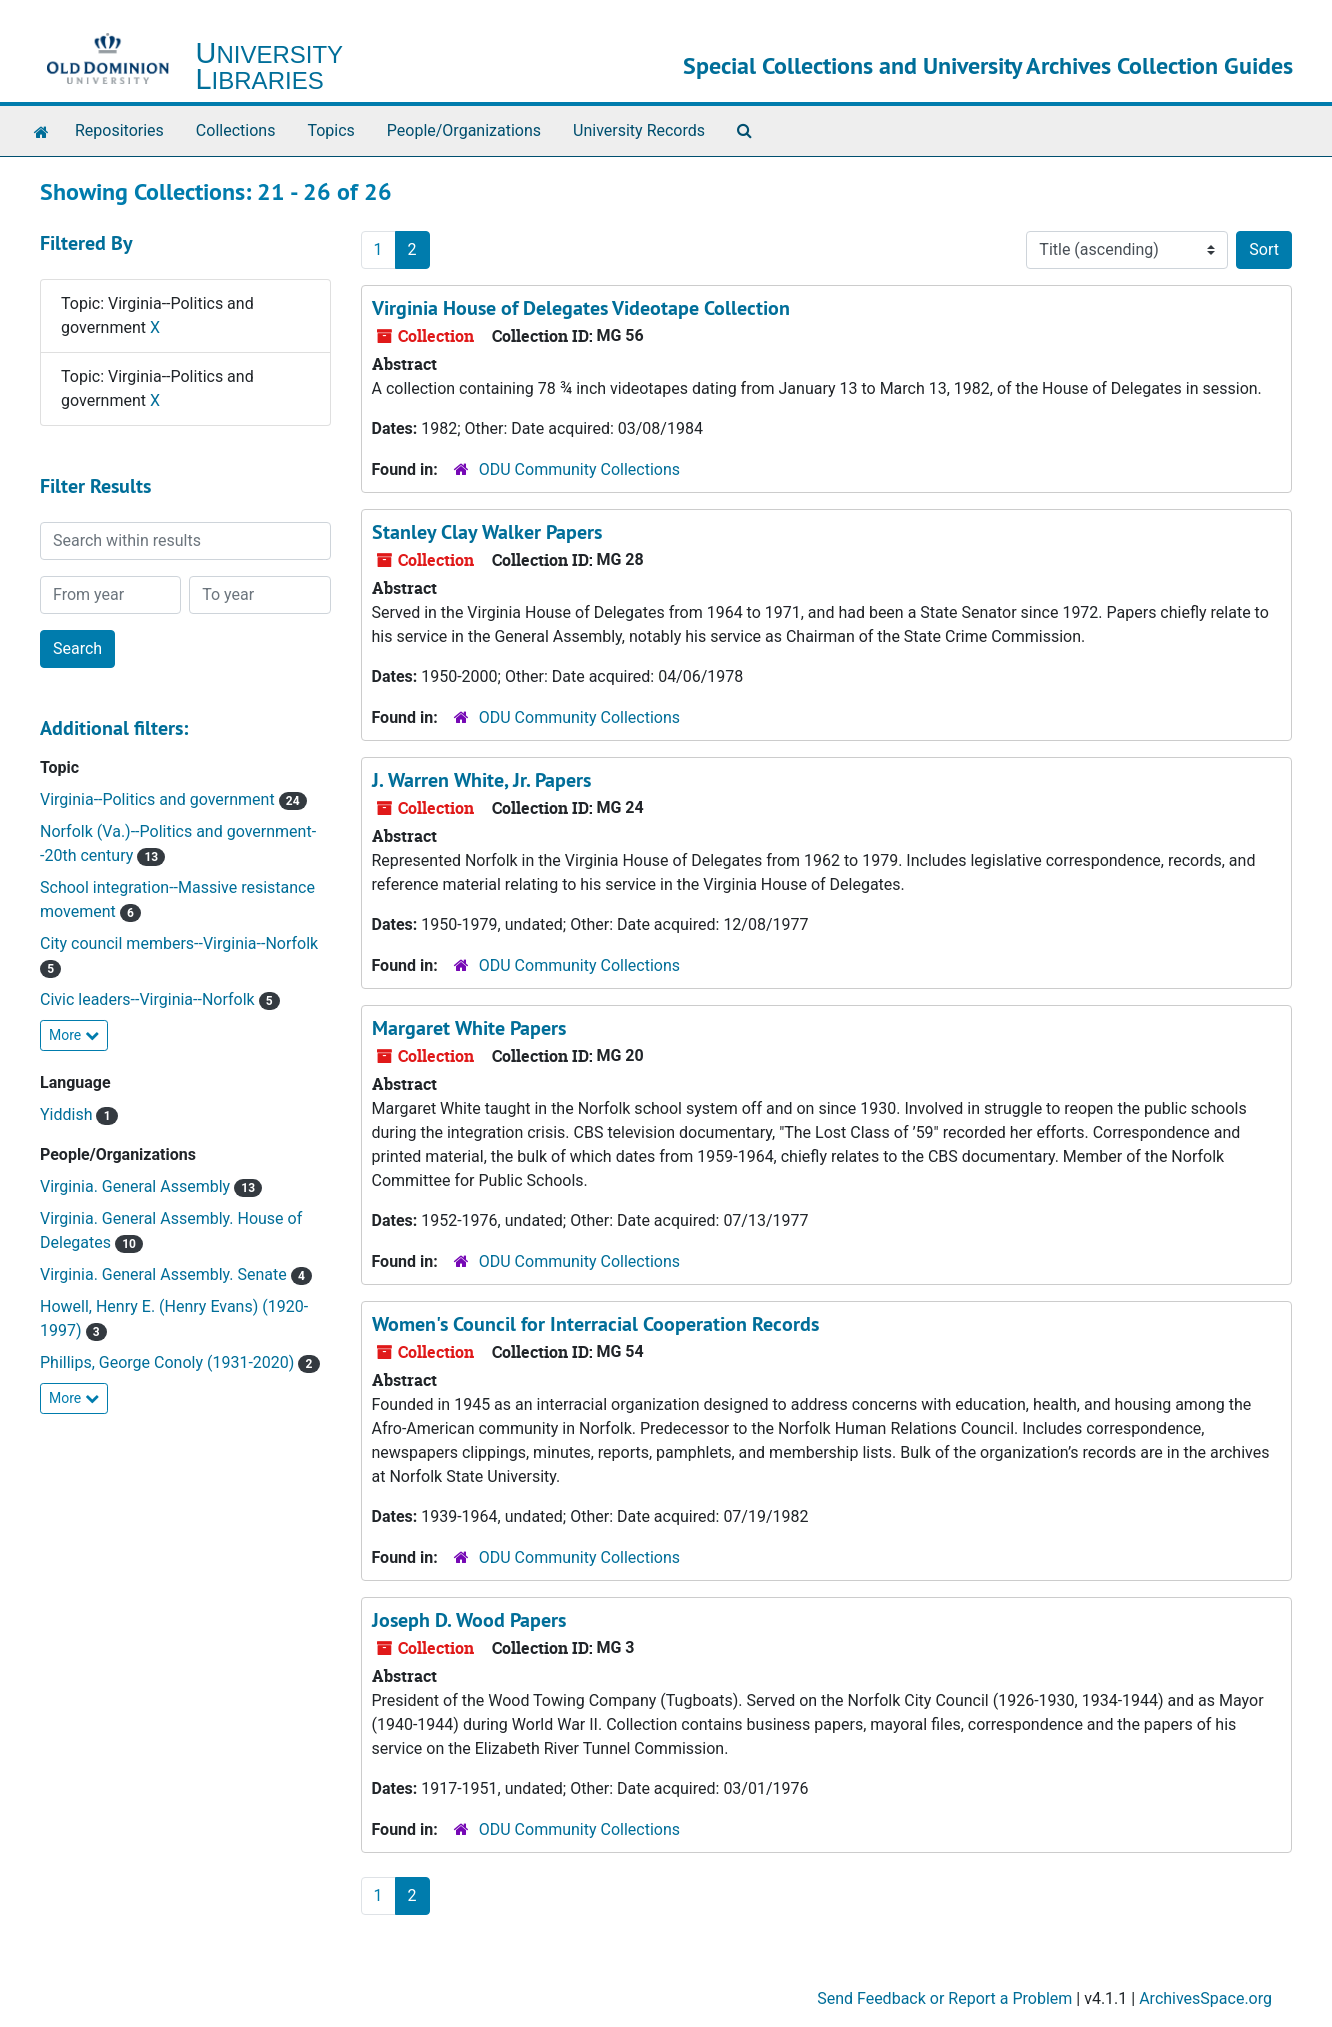  Describe the element at coordinates (165, 1274) in the screenshot. I see `Virginia. General Assembly. Senate` at that location.